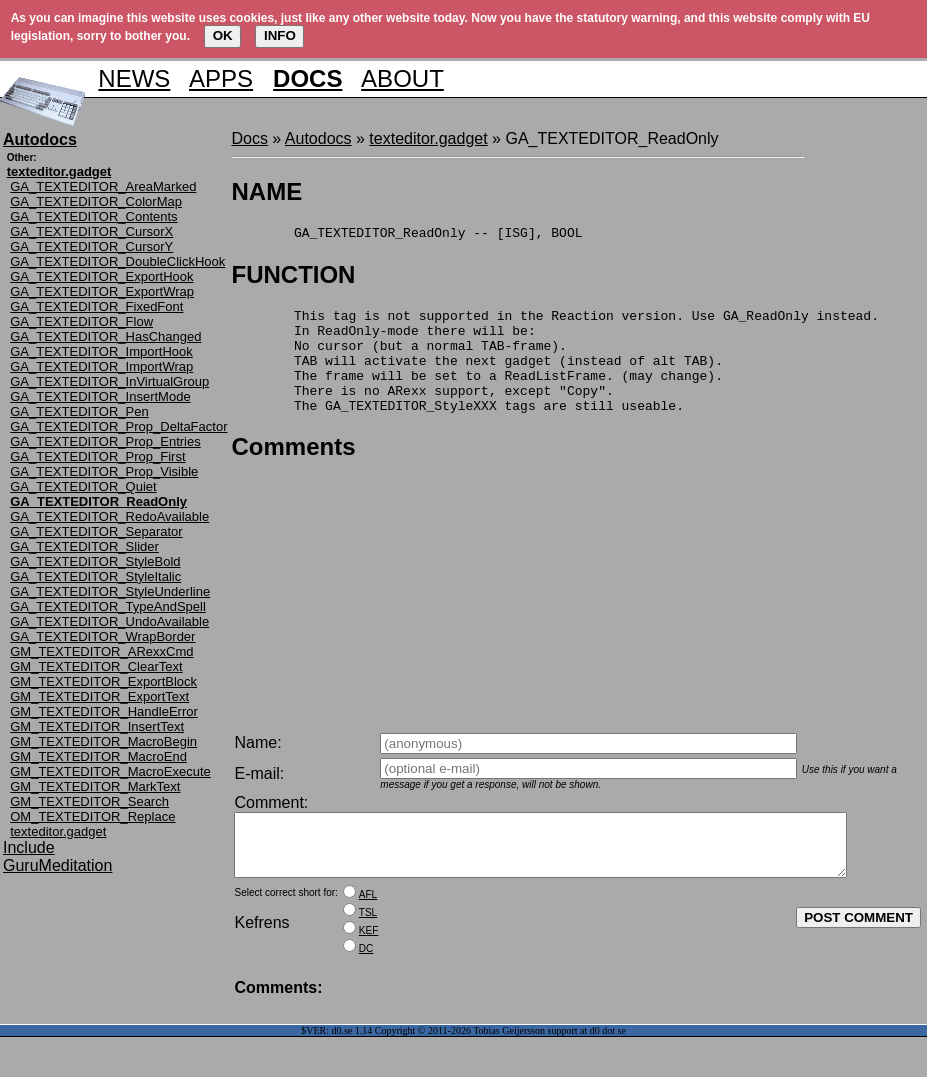 The width and height of the screenshot is (927, 1077). What do you see at coordinates (110, 771) in the screenshot?
I see `GM_TEXTEDITOR_MacroExecute` at bounding box center [110, 771].